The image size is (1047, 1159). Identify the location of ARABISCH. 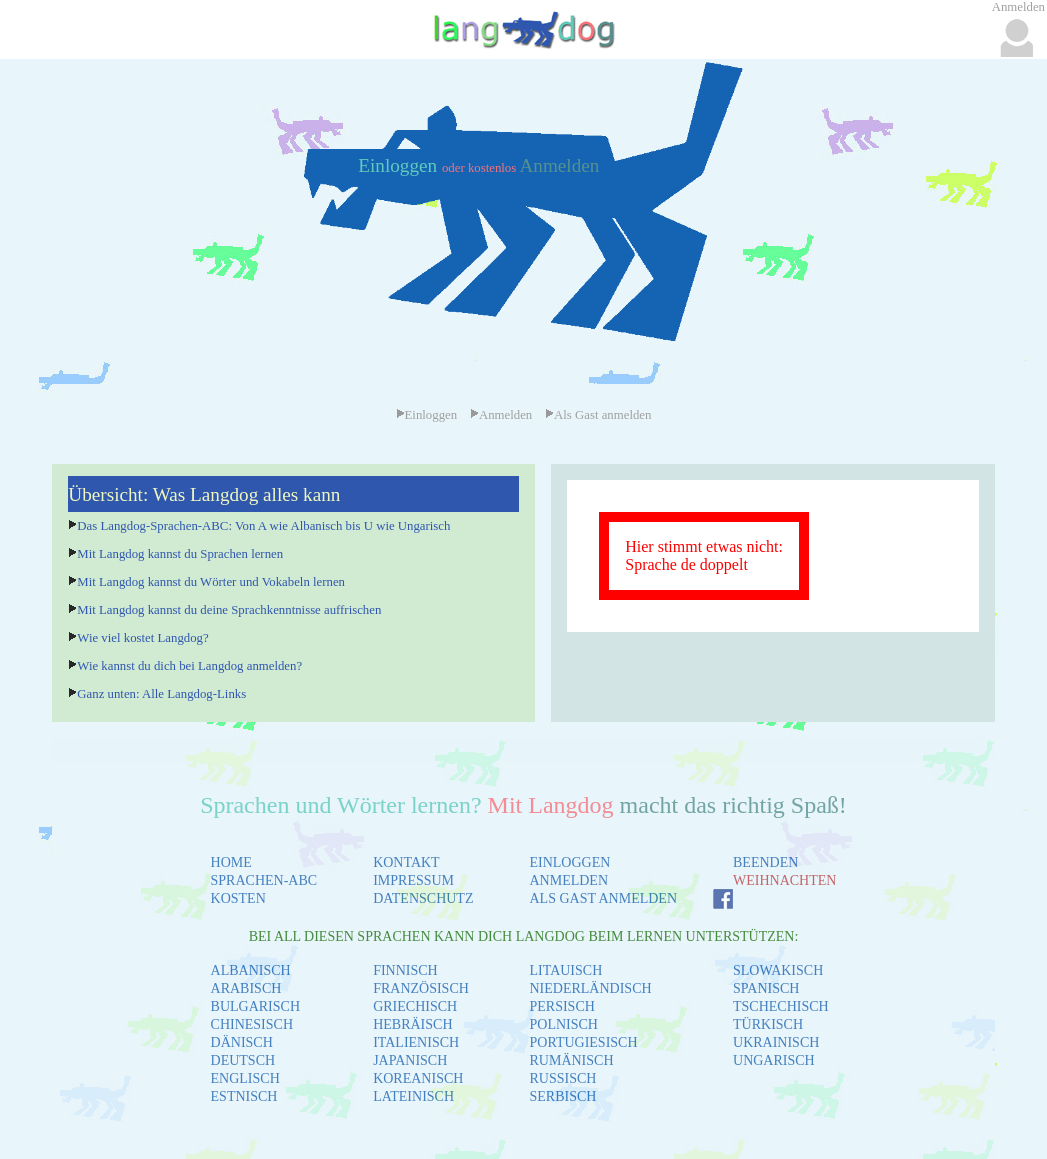
(246, 988).